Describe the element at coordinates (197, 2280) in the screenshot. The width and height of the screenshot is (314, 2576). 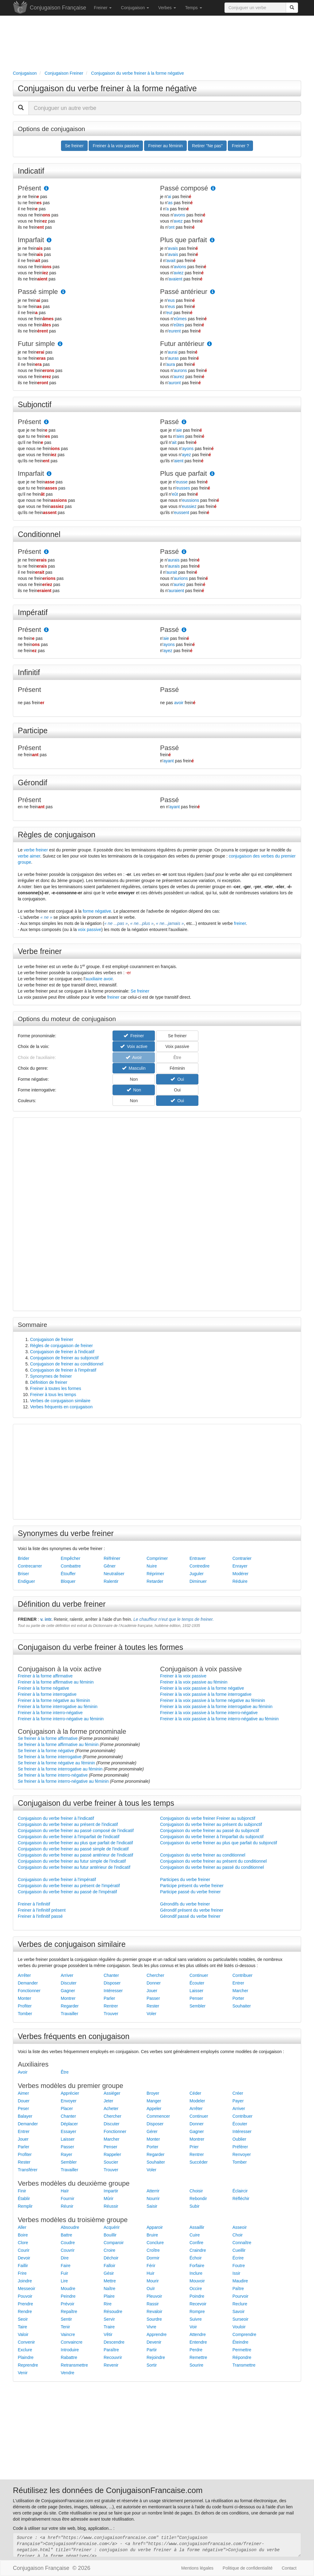
I see `Mouvoir` at that location.